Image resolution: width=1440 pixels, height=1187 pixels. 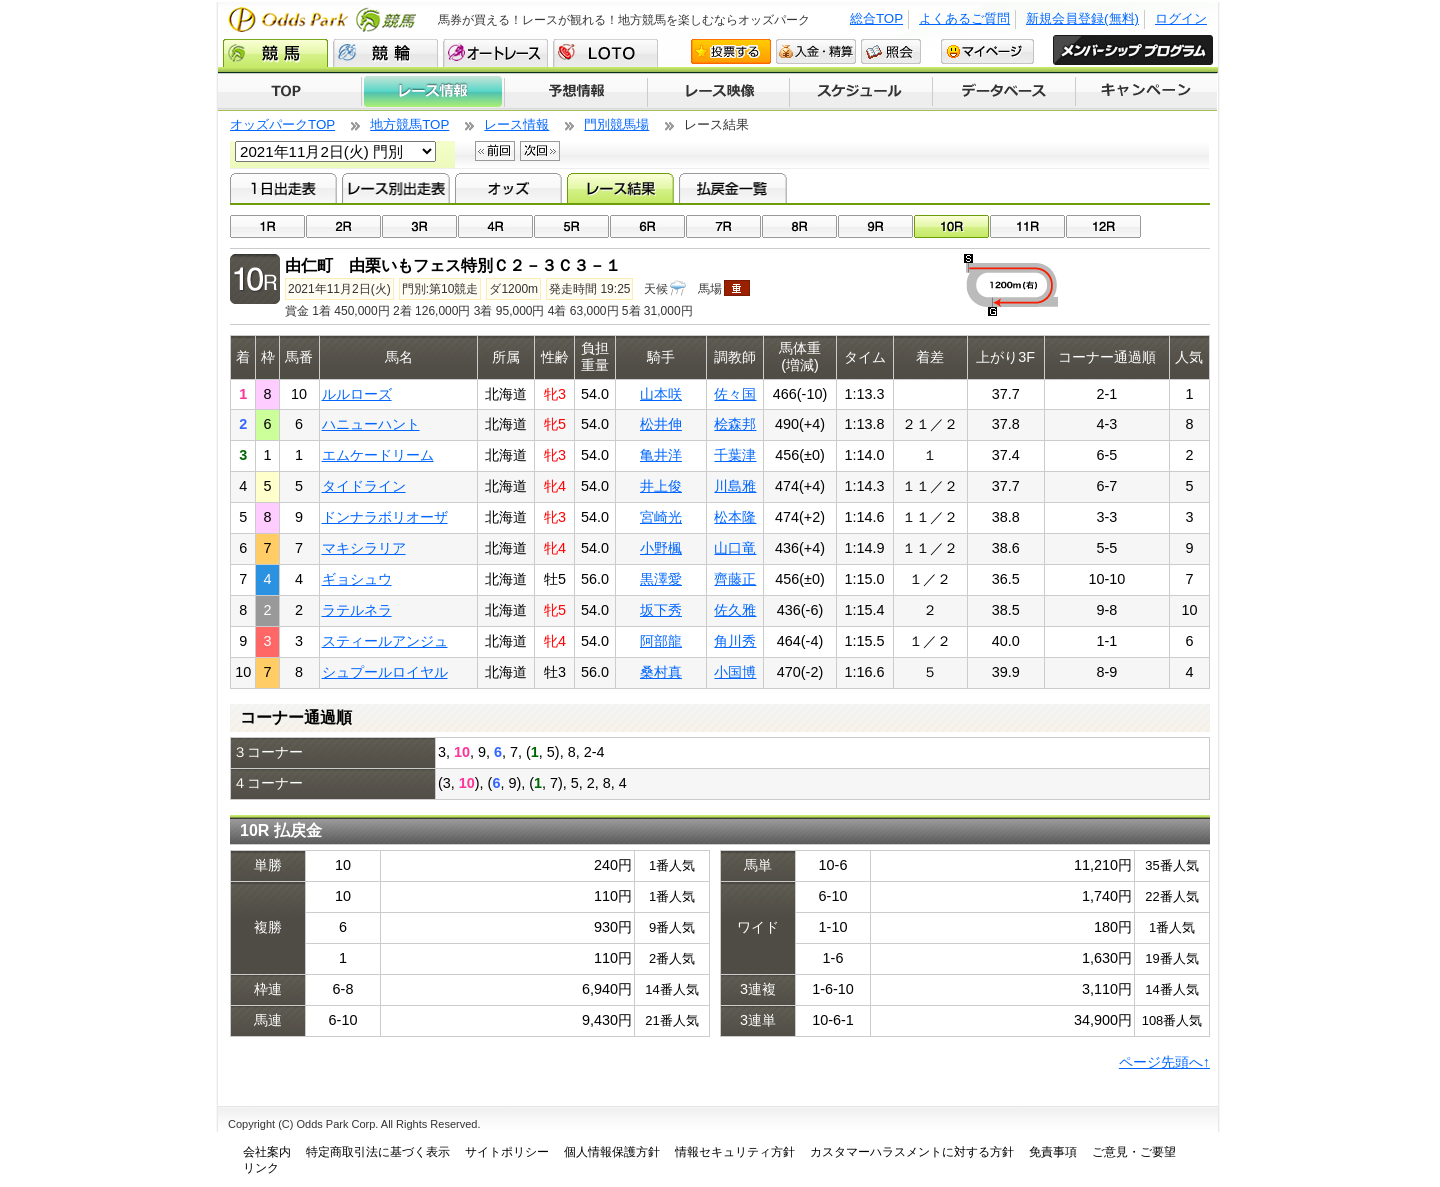 I want to click on レース別出走表, so click(x=395, y=188).